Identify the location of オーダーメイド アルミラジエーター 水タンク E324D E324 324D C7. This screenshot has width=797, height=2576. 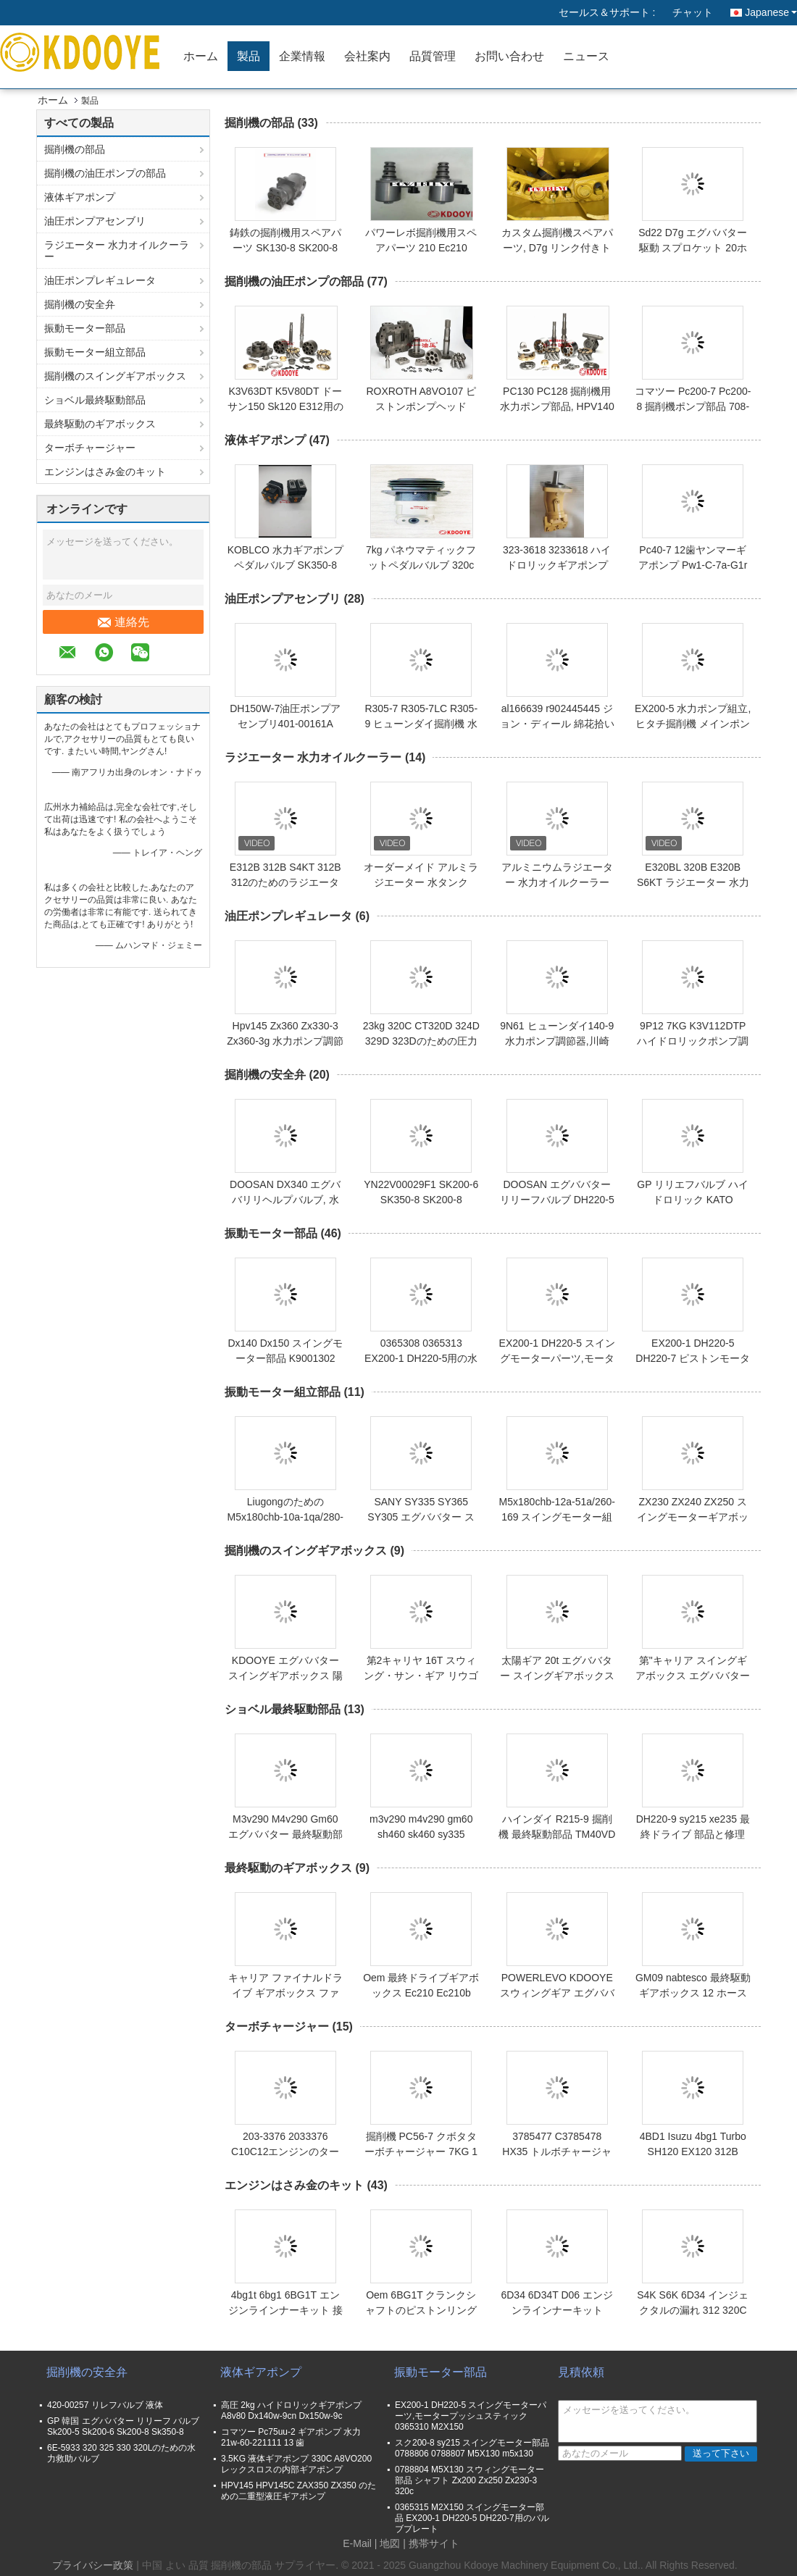
(421, 882).